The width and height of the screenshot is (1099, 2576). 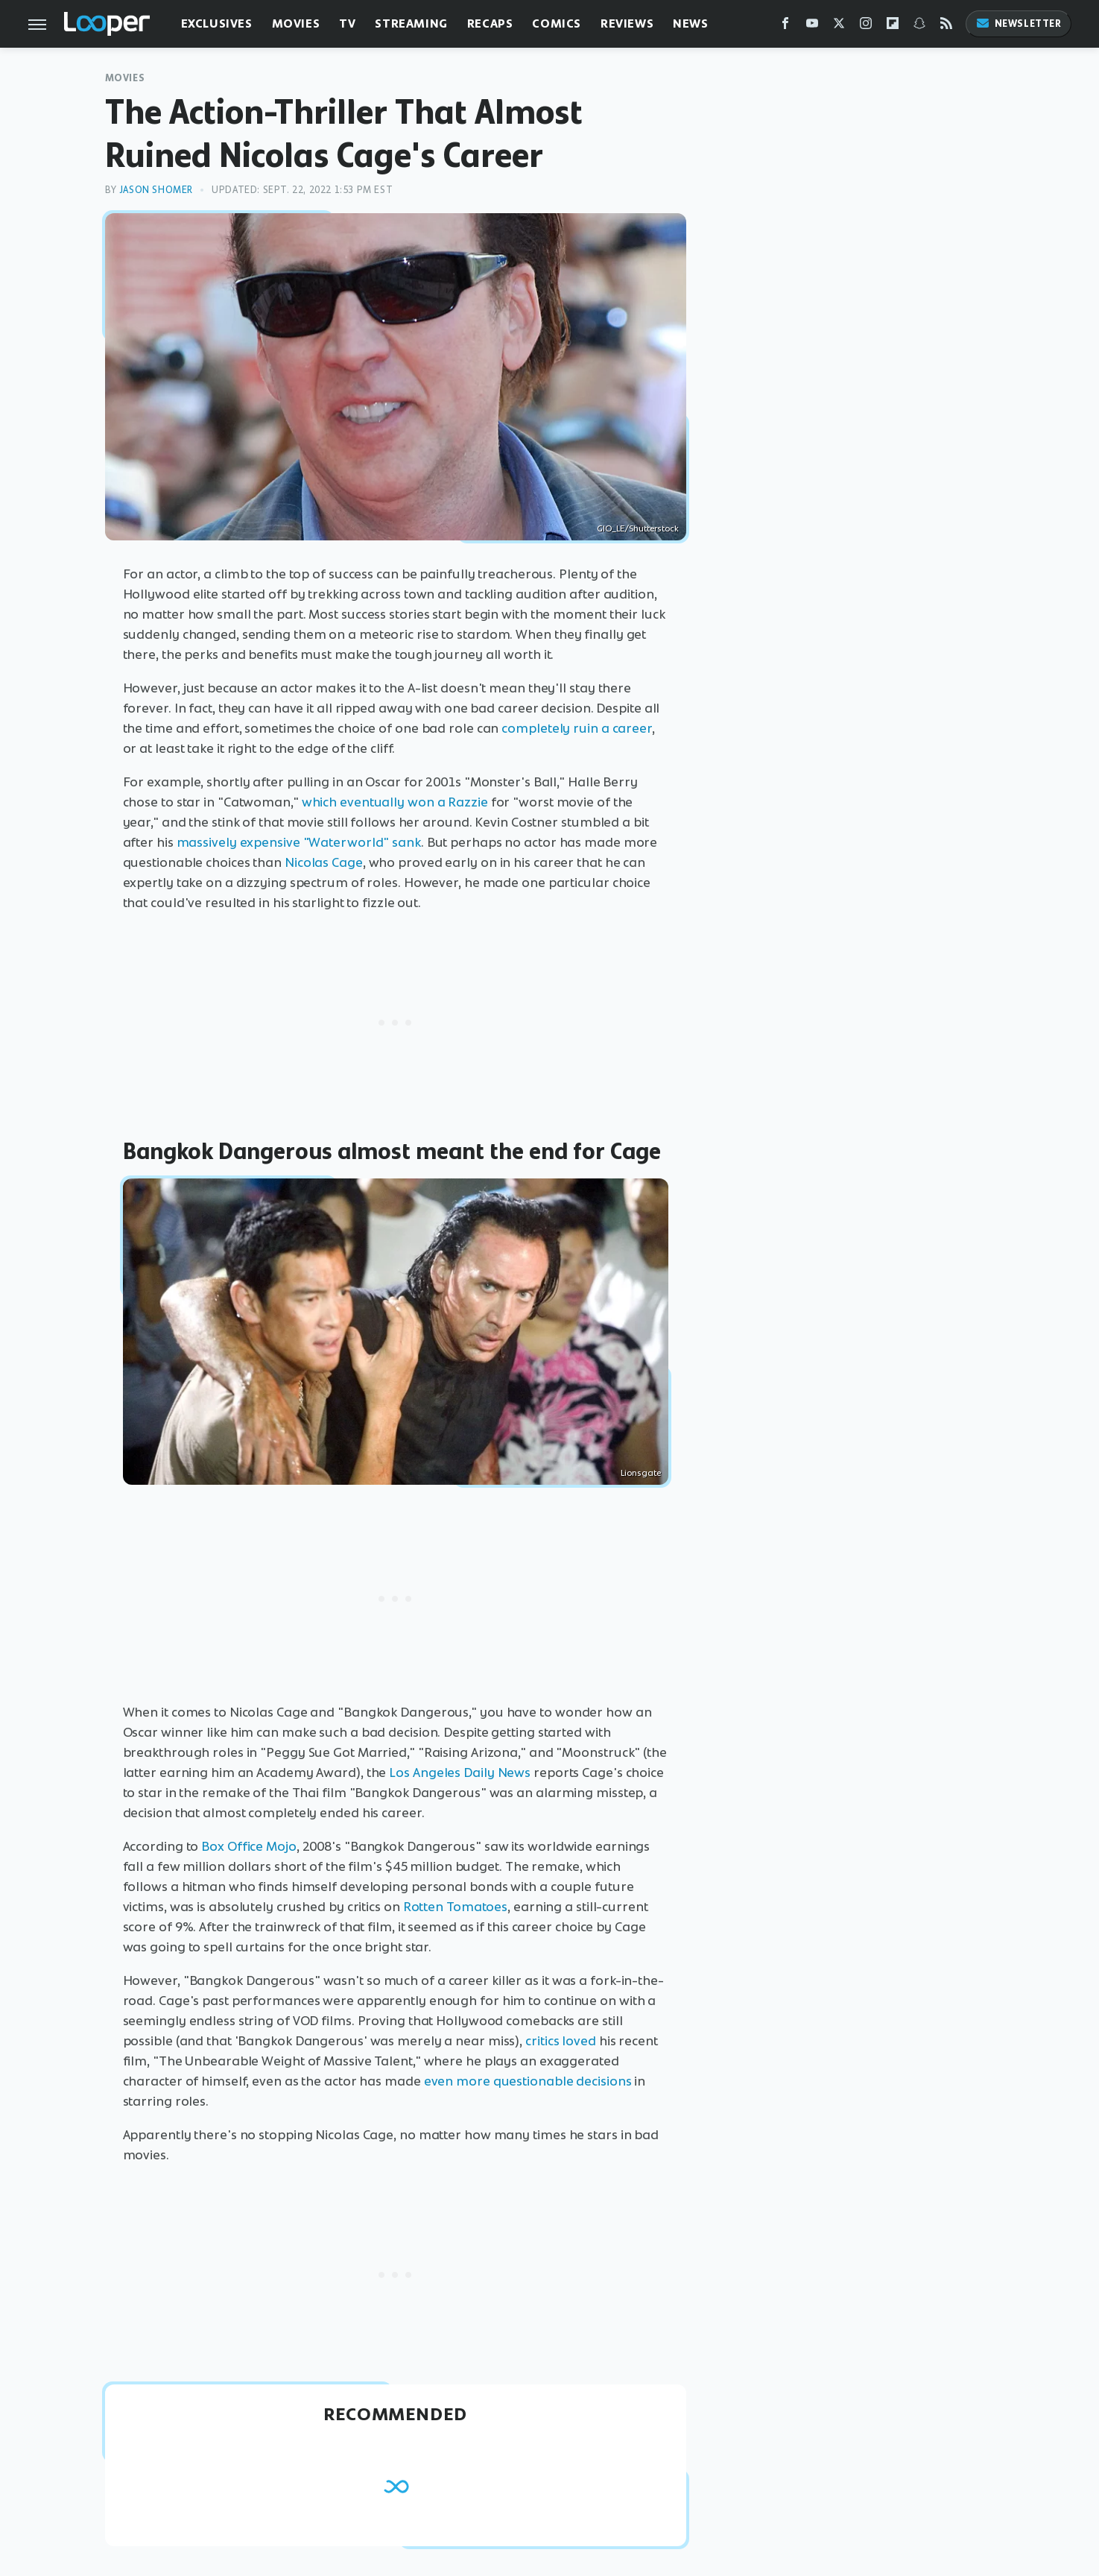 What do you see at coordinates (690, 23) in the screenshot?
I see `News` at bounding box center [690, 23].